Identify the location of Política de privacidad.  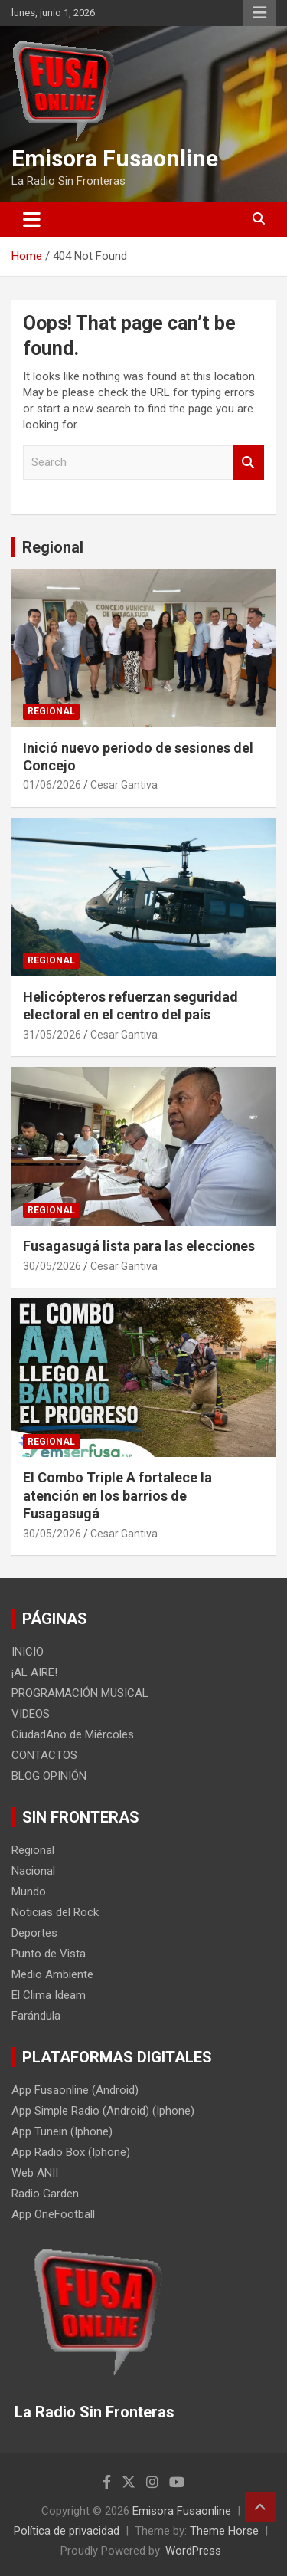
(66, 2531).